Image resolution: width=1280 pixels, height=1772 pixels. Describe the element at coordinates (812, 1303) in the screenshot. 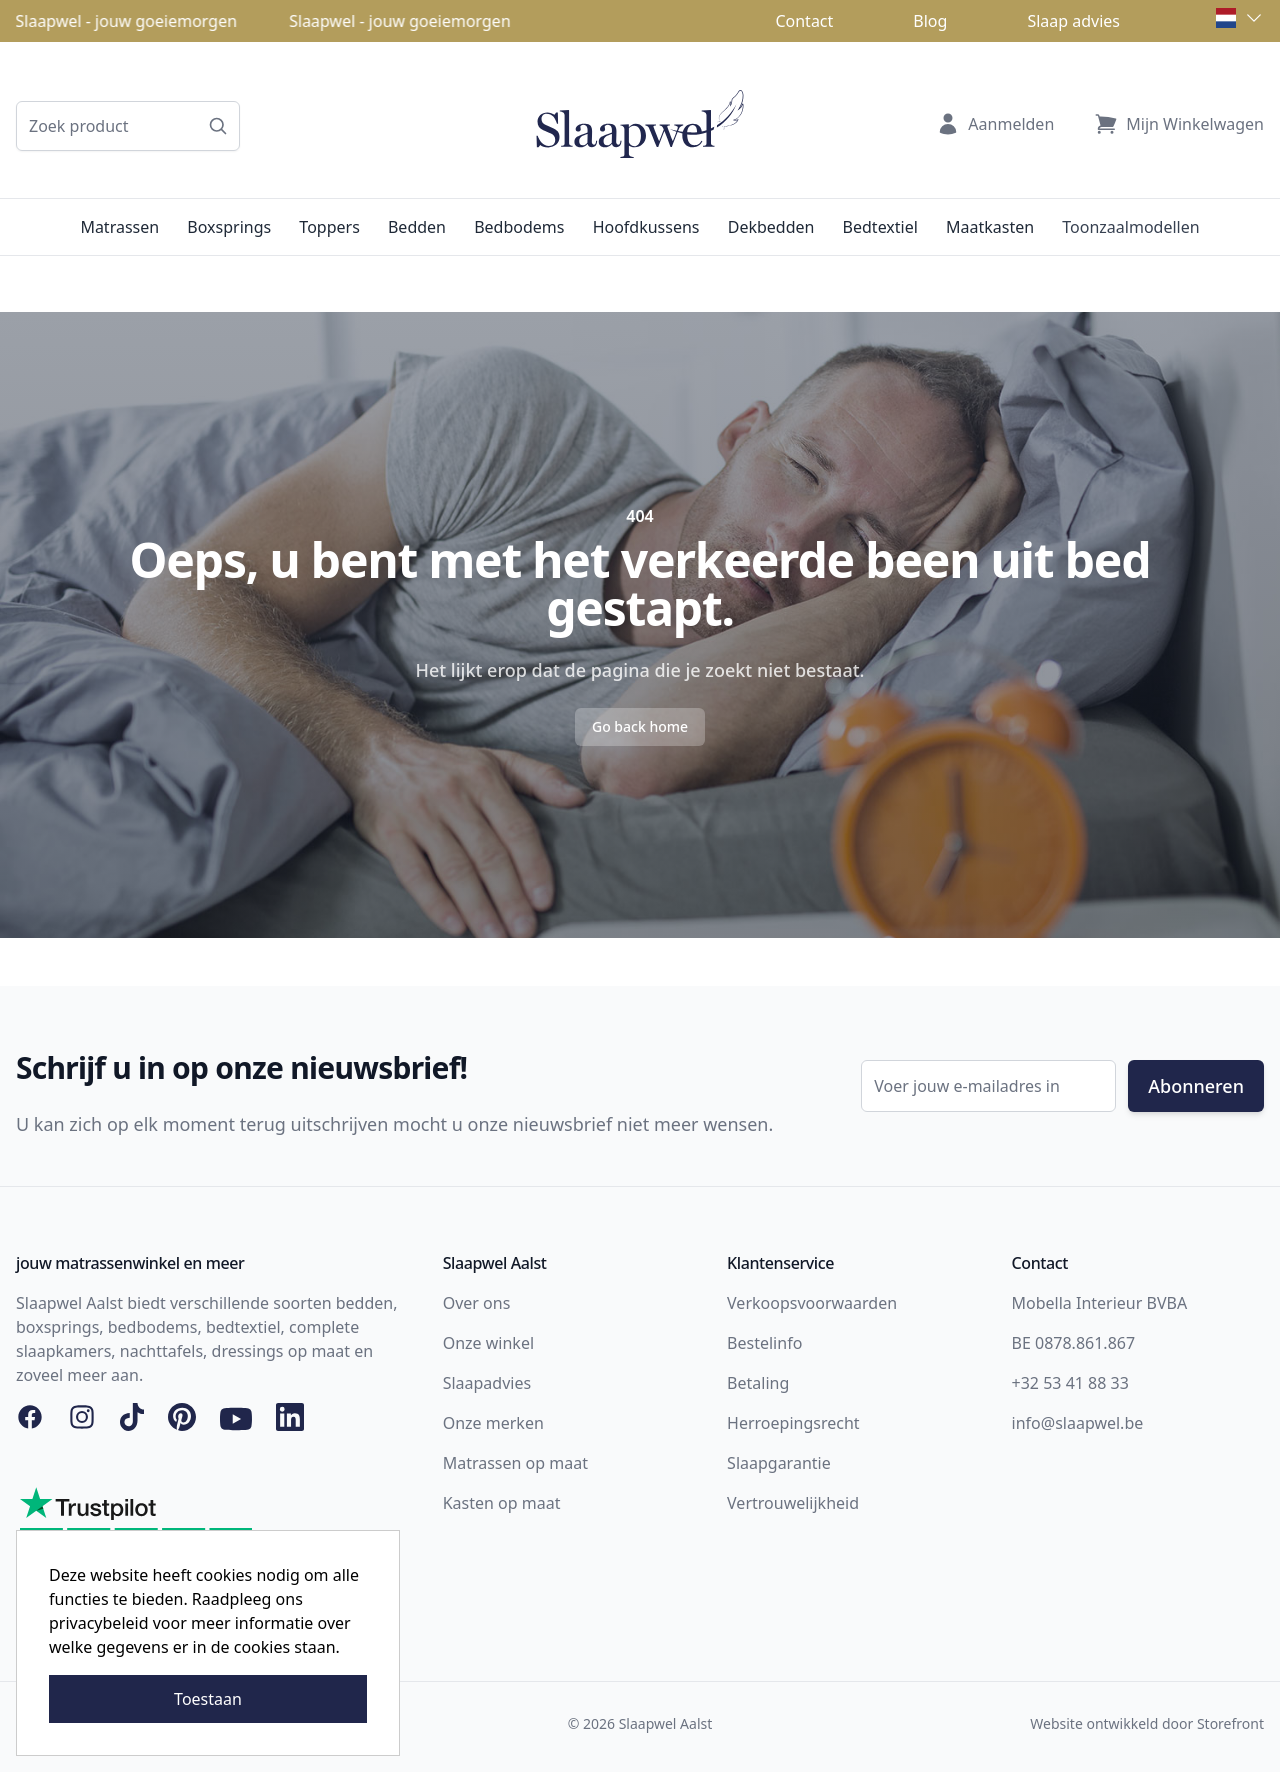

I see `Verkoopsvoorwaarden` at that location.